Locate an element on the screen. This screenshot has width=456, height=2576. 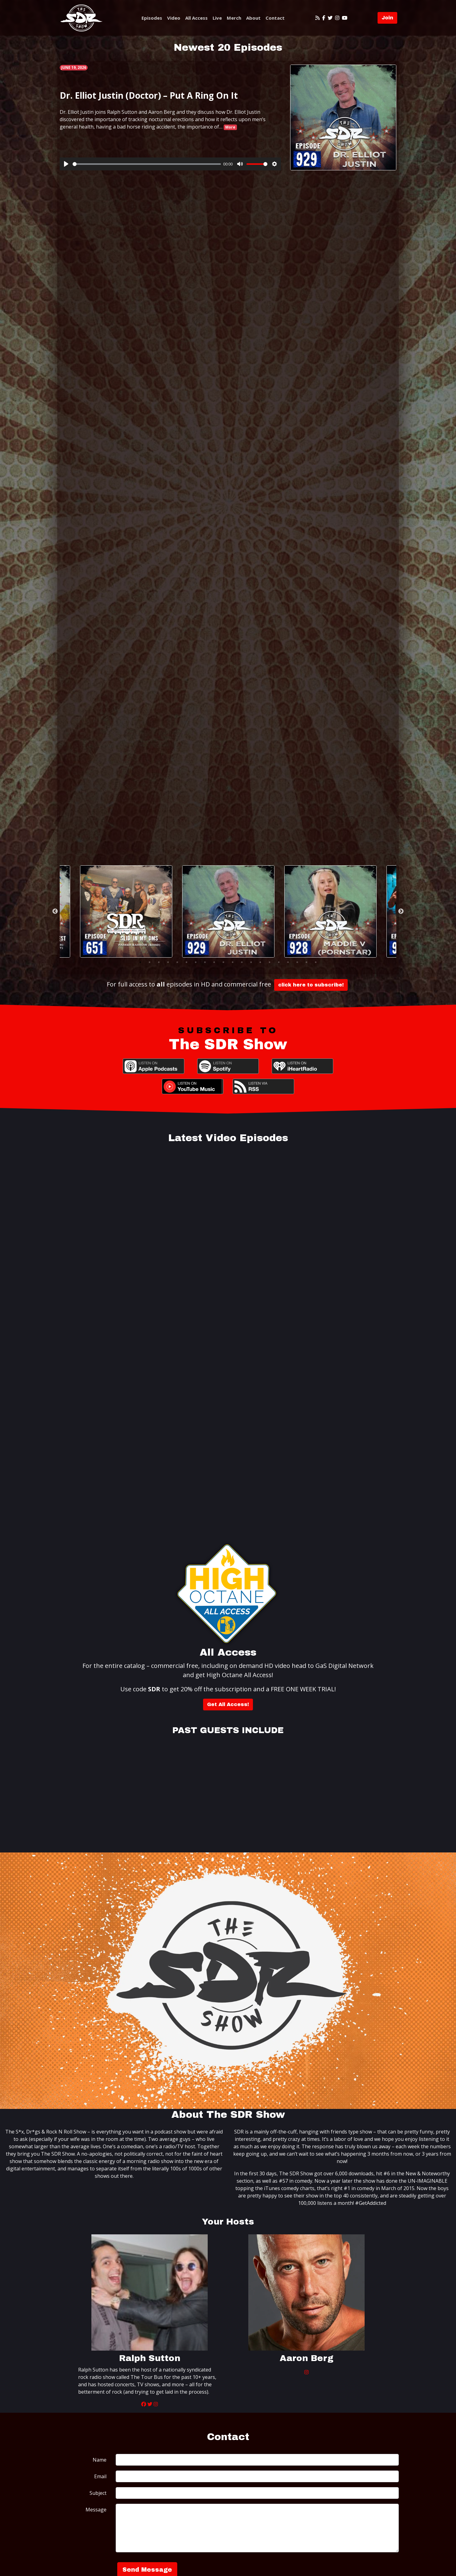
[Play] is located at coordinates (66, 164).